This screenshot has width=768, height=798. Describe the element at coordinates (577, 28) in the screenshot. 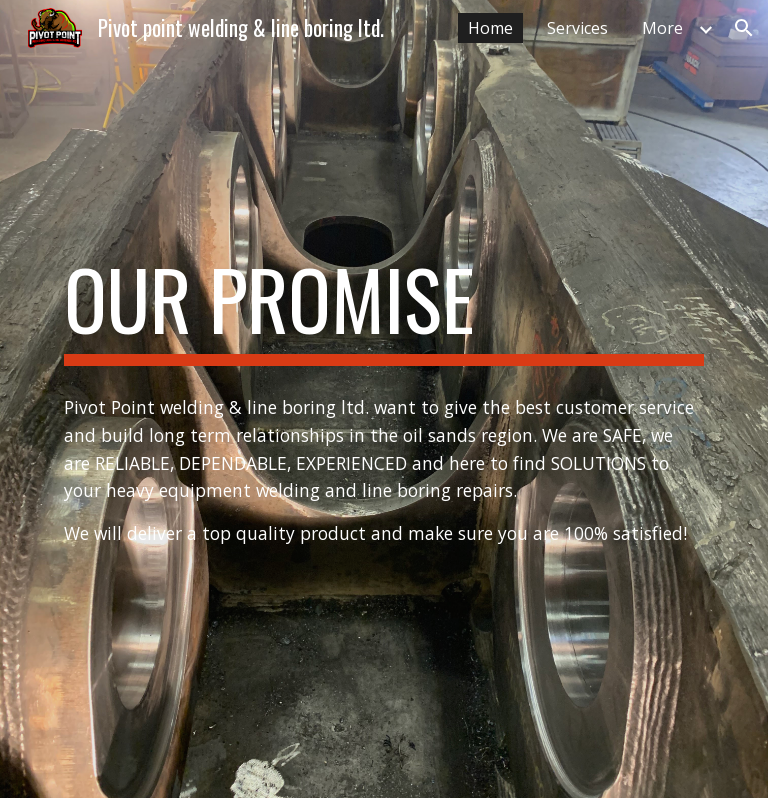

I see `Services [link]` at that location.